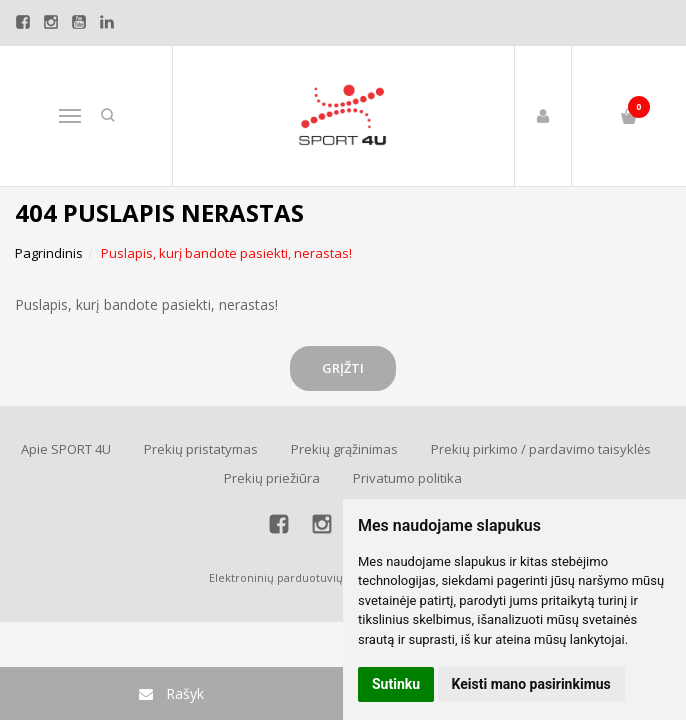 Image resolution: width=686 pixels, height=720 pixels. I want to click on Privatumo politika, so click(407, 478).